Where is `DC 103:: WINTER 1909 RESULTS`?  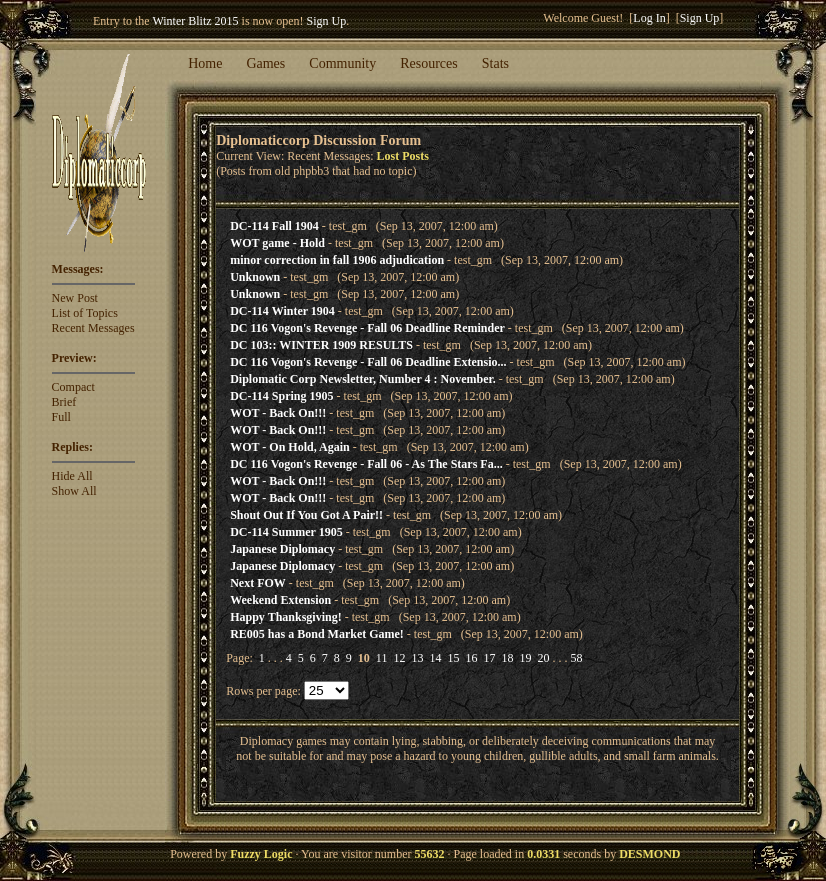
DC 103:: WINTER 1909 RESULTS is located at coordinates (321, 345).